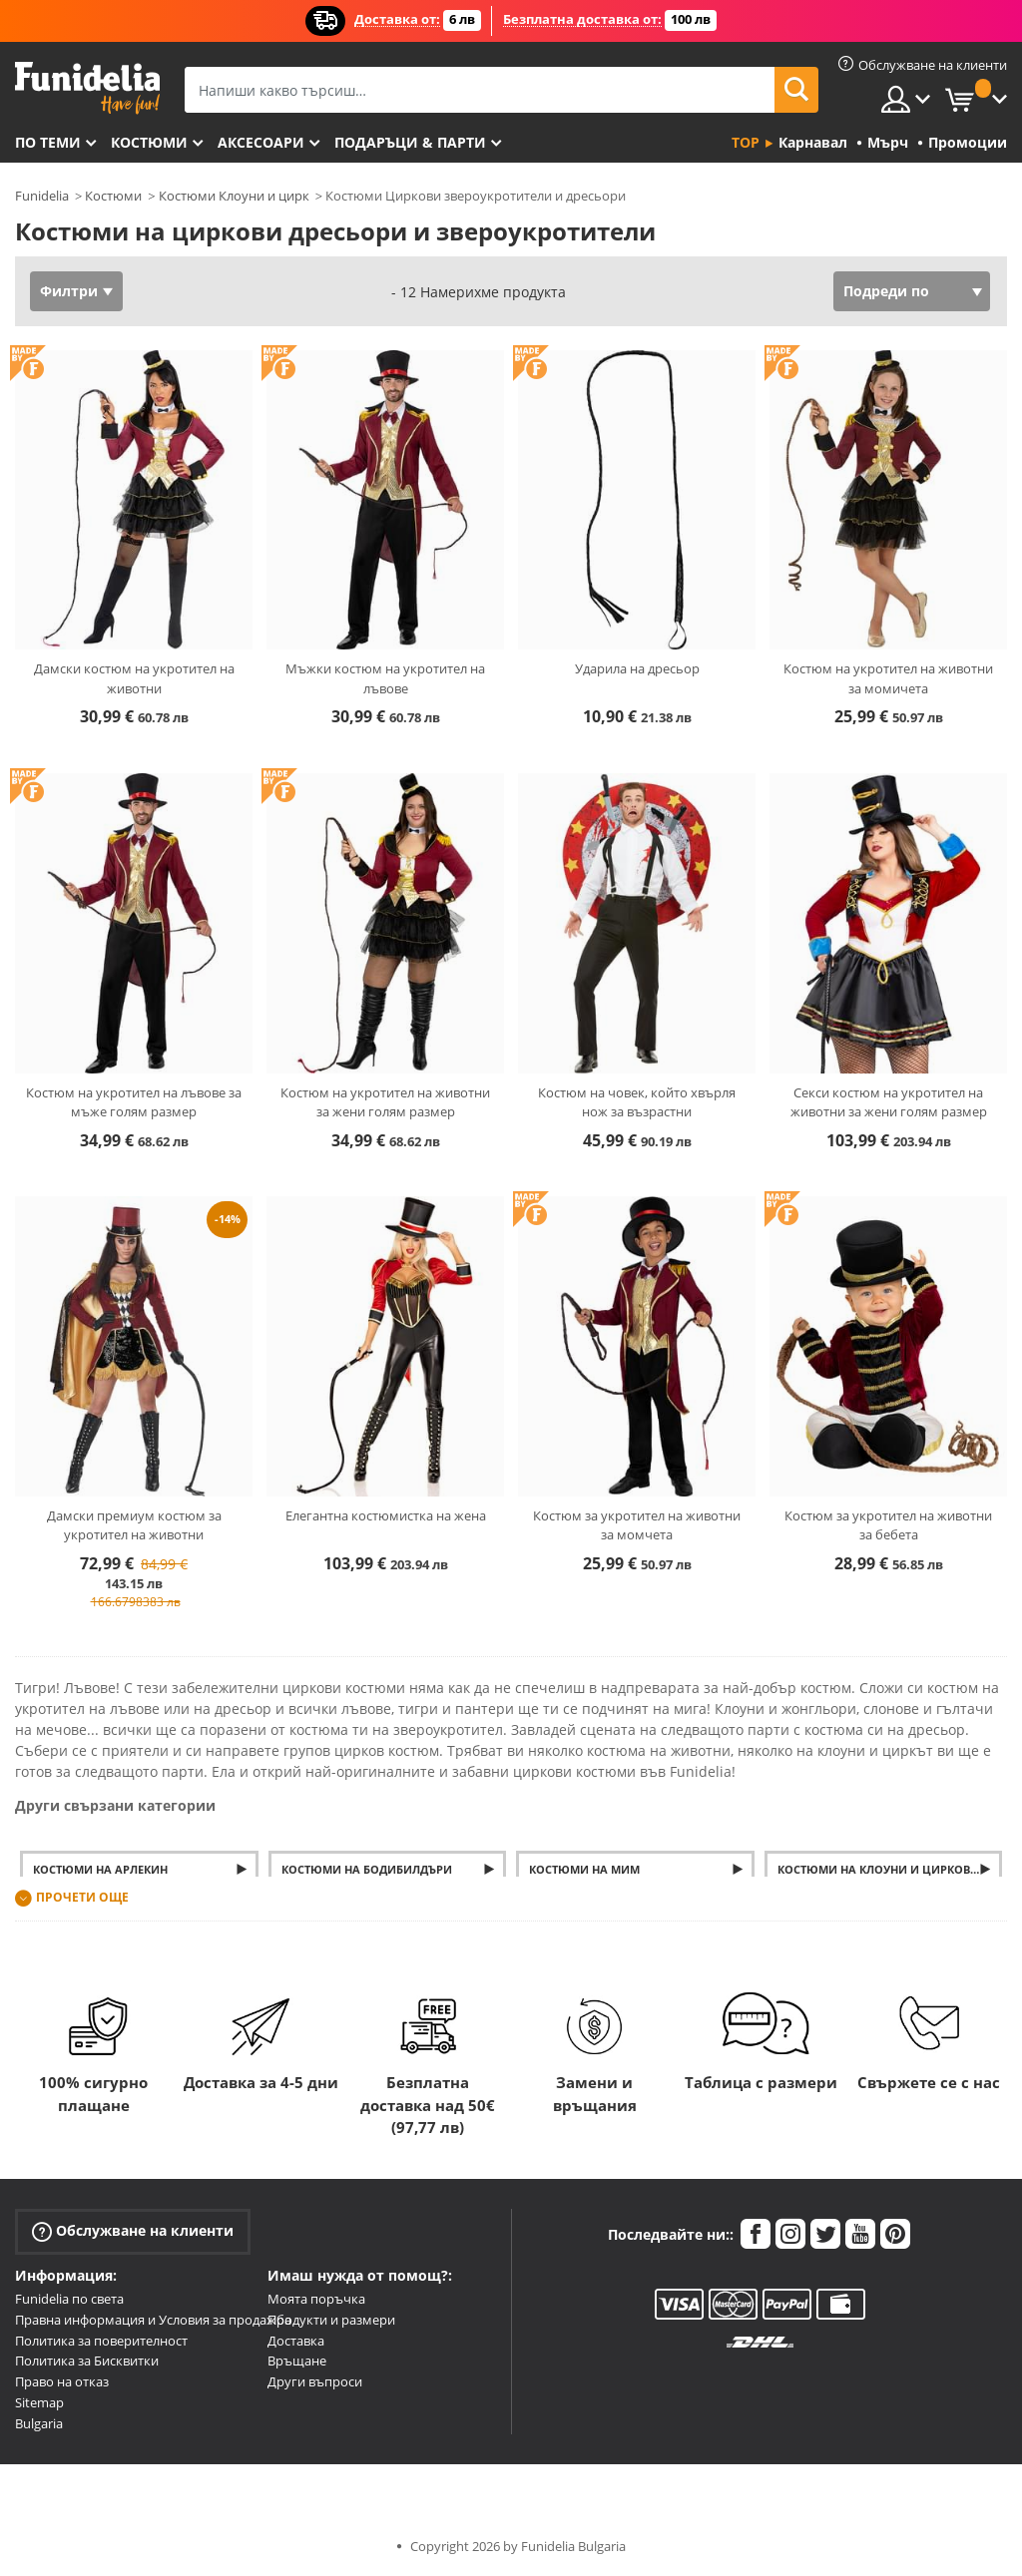 The height and width of the screenshot is (2576, 1022). I want to click on По теми, so click(48, 142).